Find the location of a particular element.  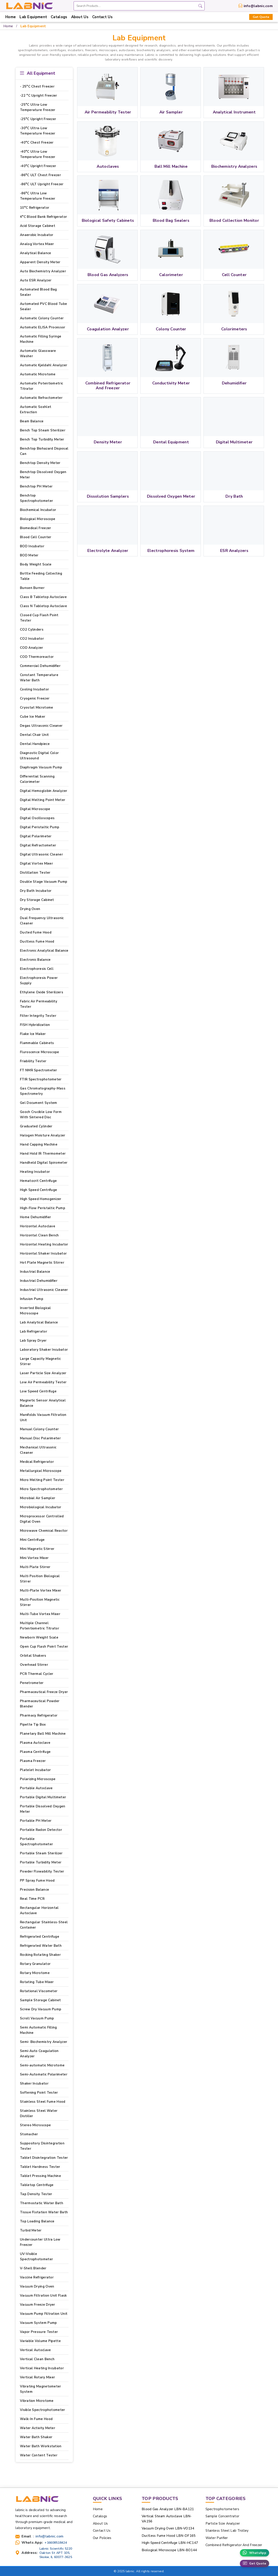

Class N Tabletop Autoclave is located at coordinates (43, 606).